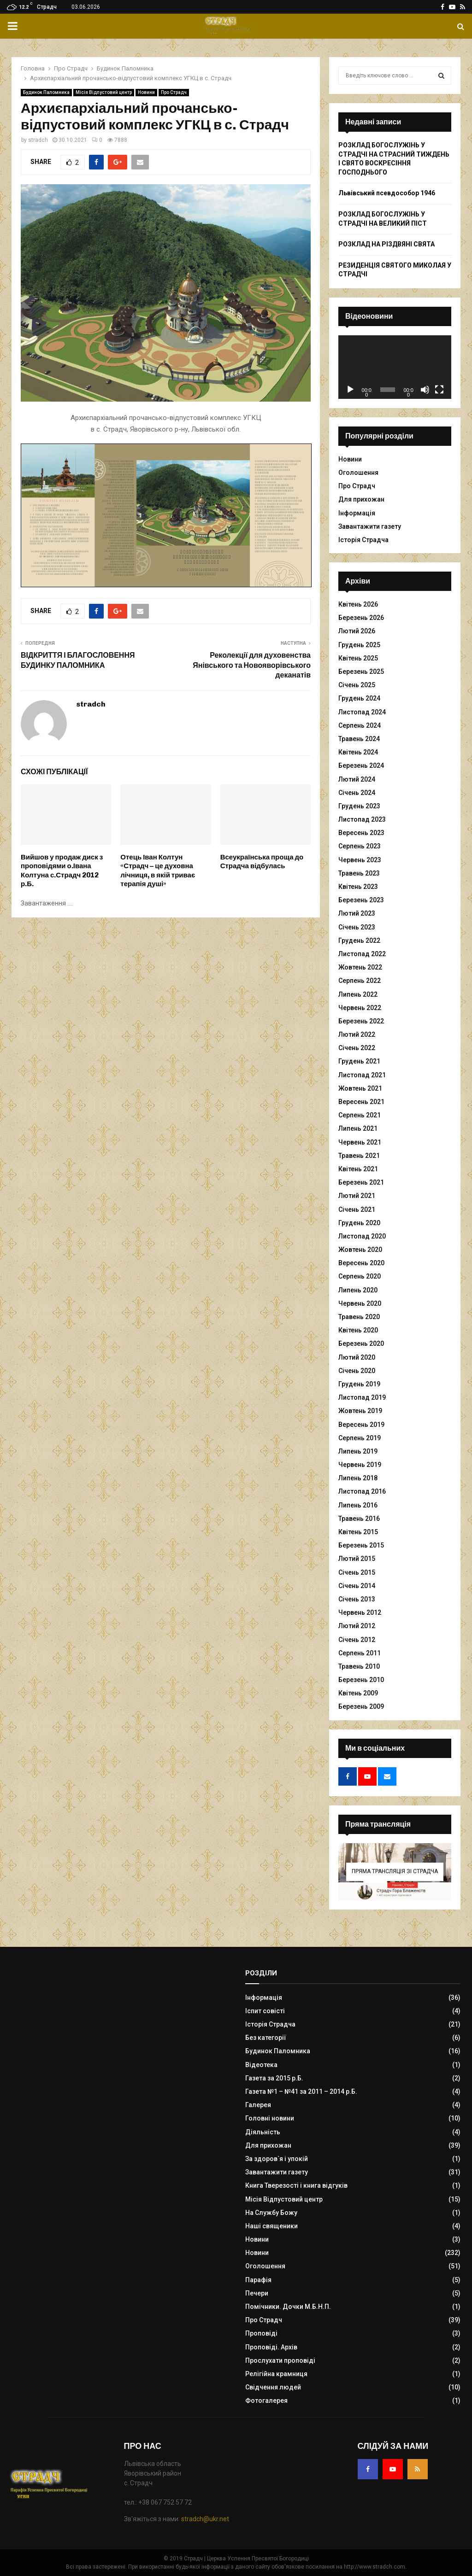 This screenshot has height=2576, width=472. I want to click on Травень 2020, so click(359, 1316).